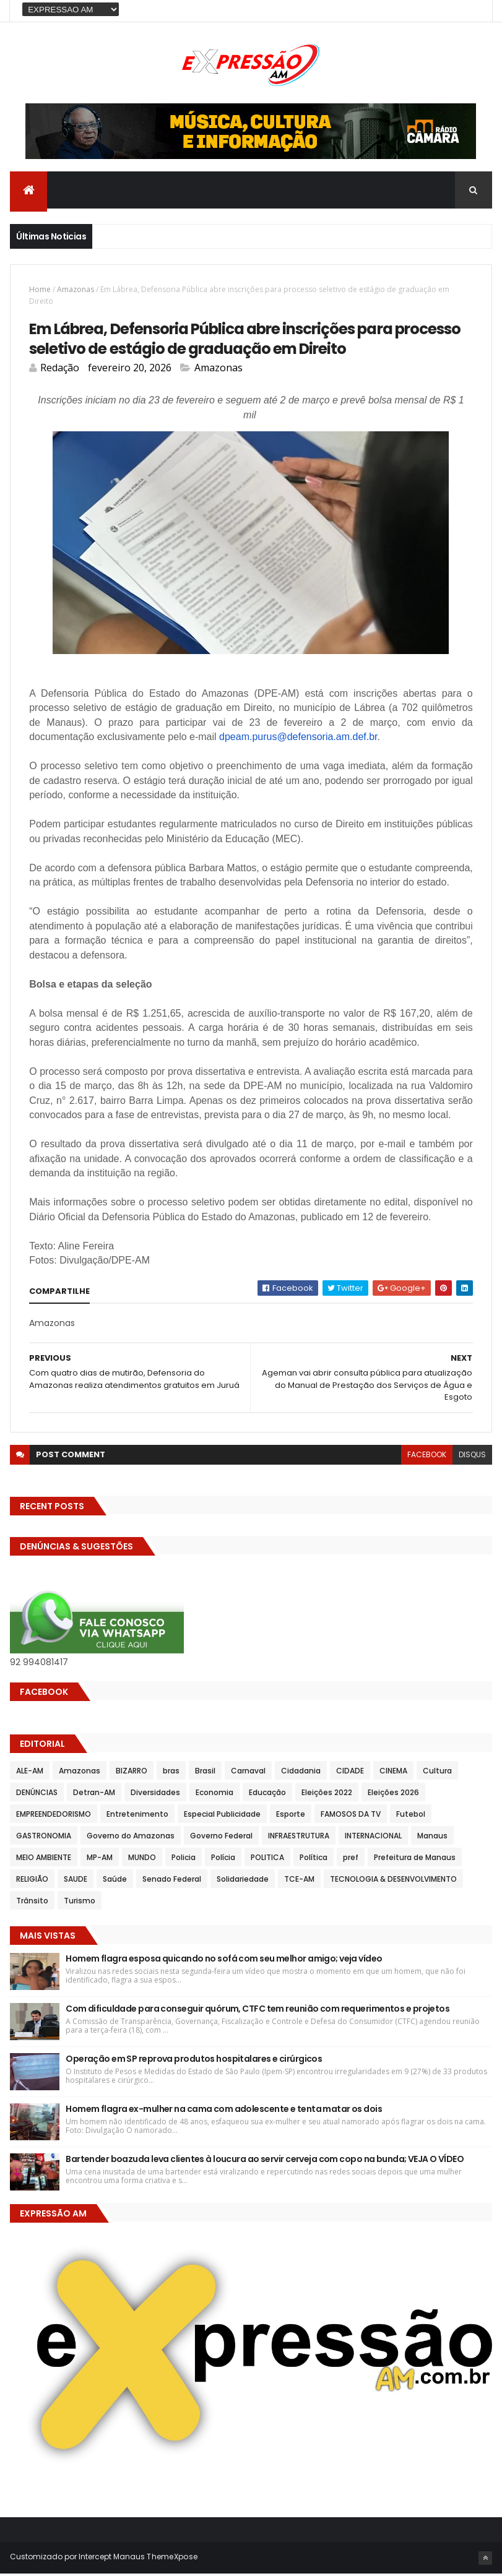 The width and height of the screenshot is (502, 2576). What do you see at coordinates (205, 1773) in the screenshot?
I see `Brasil` at bounding box center [205, 1773].